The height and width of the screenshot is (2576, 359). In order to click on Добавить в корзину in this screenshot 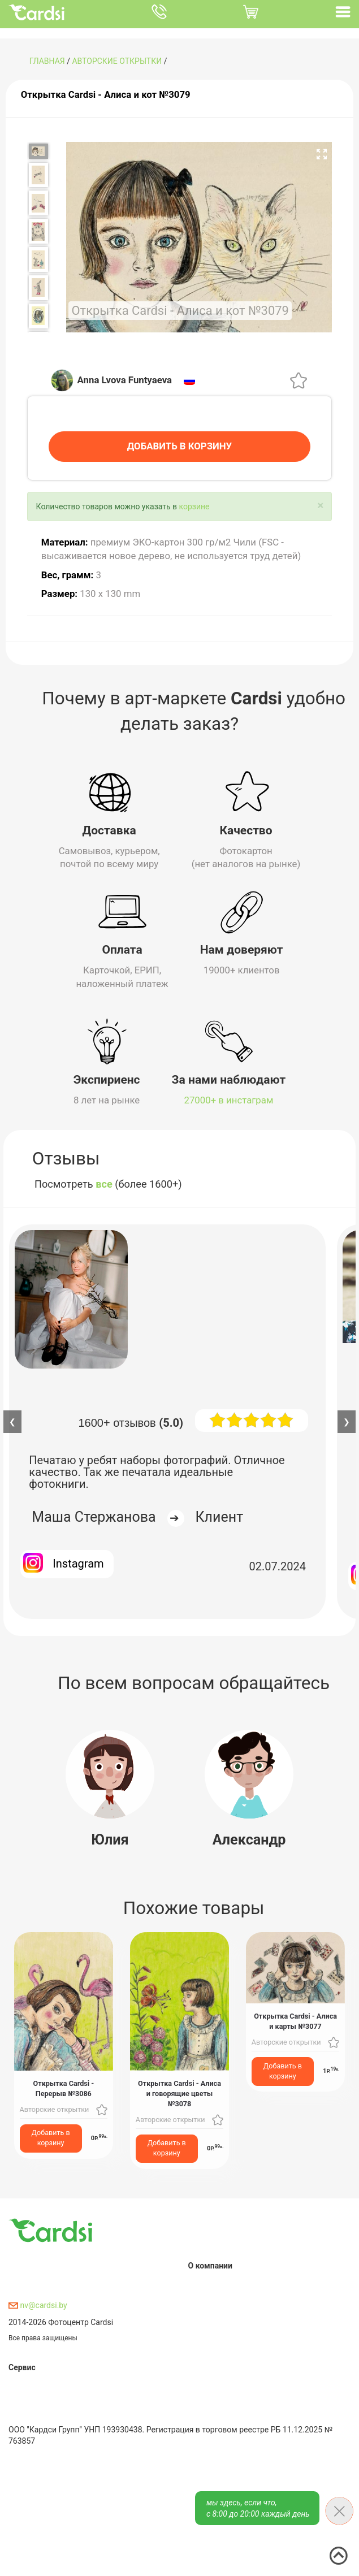, I will do `click(51, 2137)`.